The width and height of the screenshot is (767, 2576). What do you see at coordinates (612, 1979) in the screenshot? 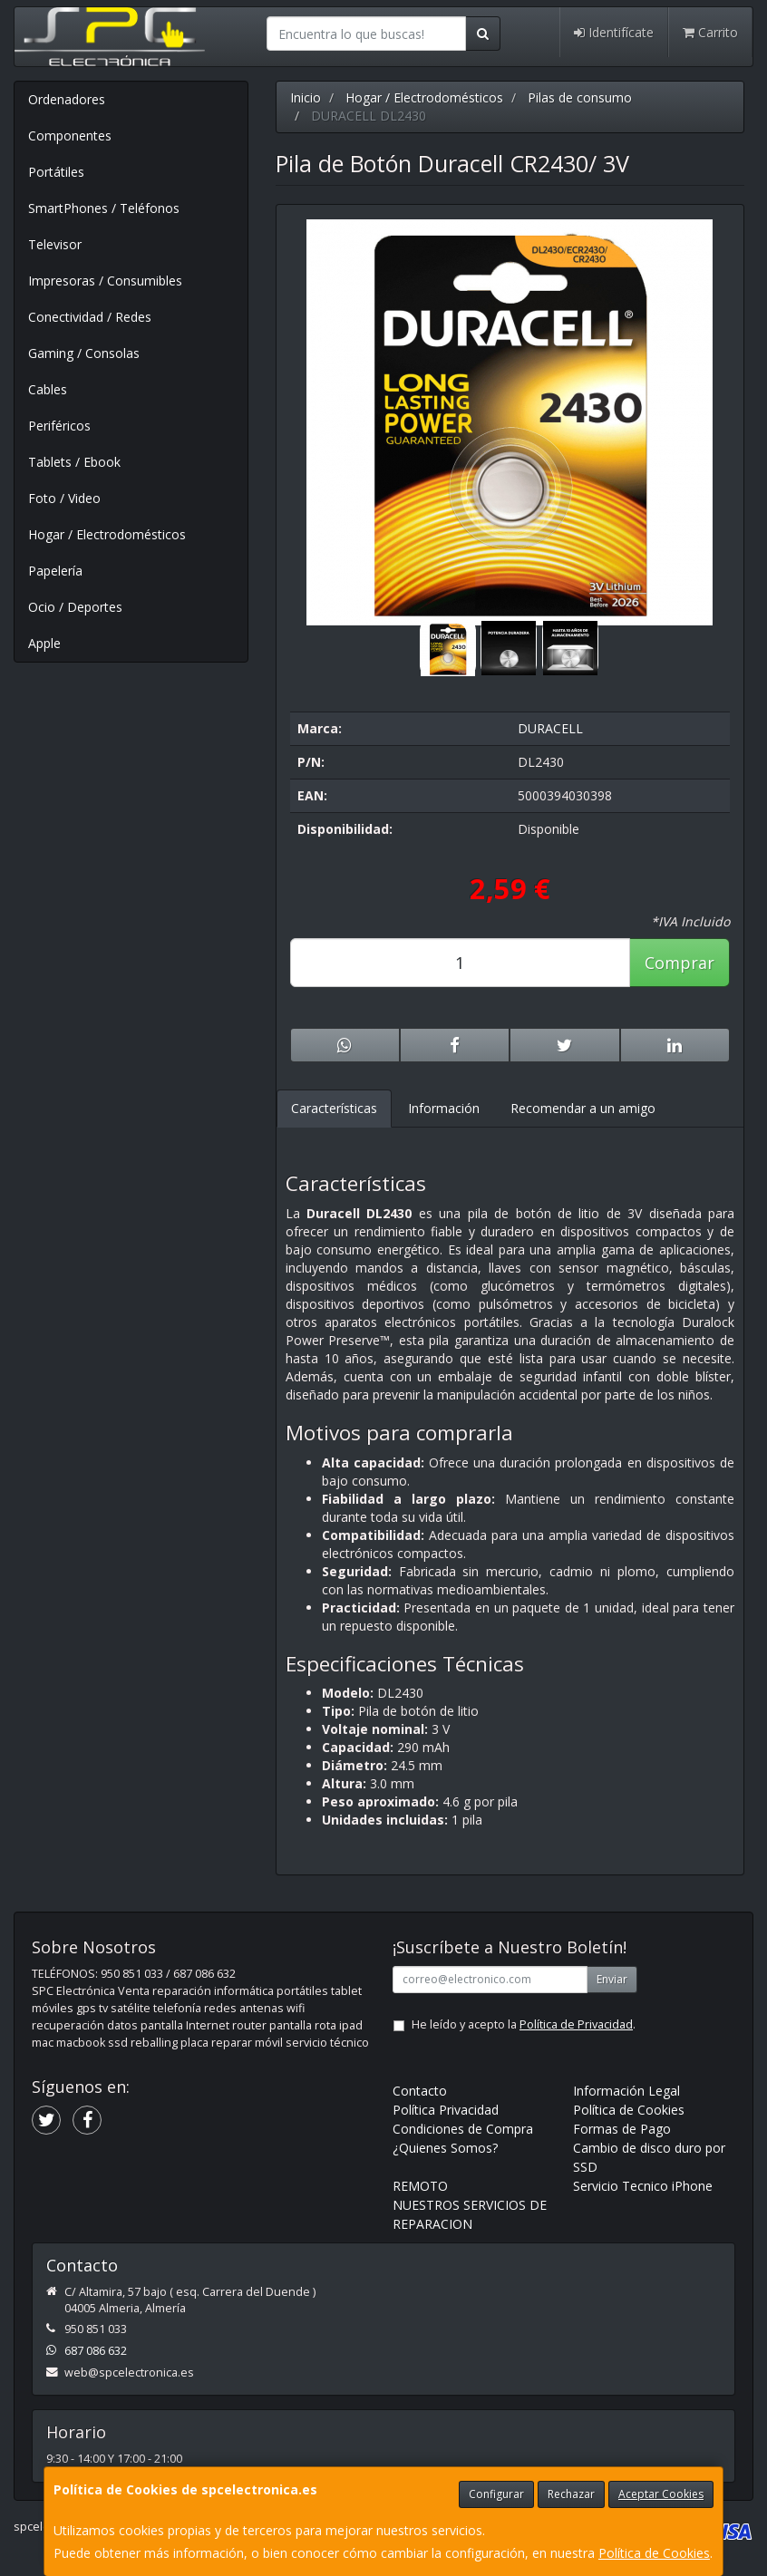
I see `Enviar` at bounding box center [612, 1979].